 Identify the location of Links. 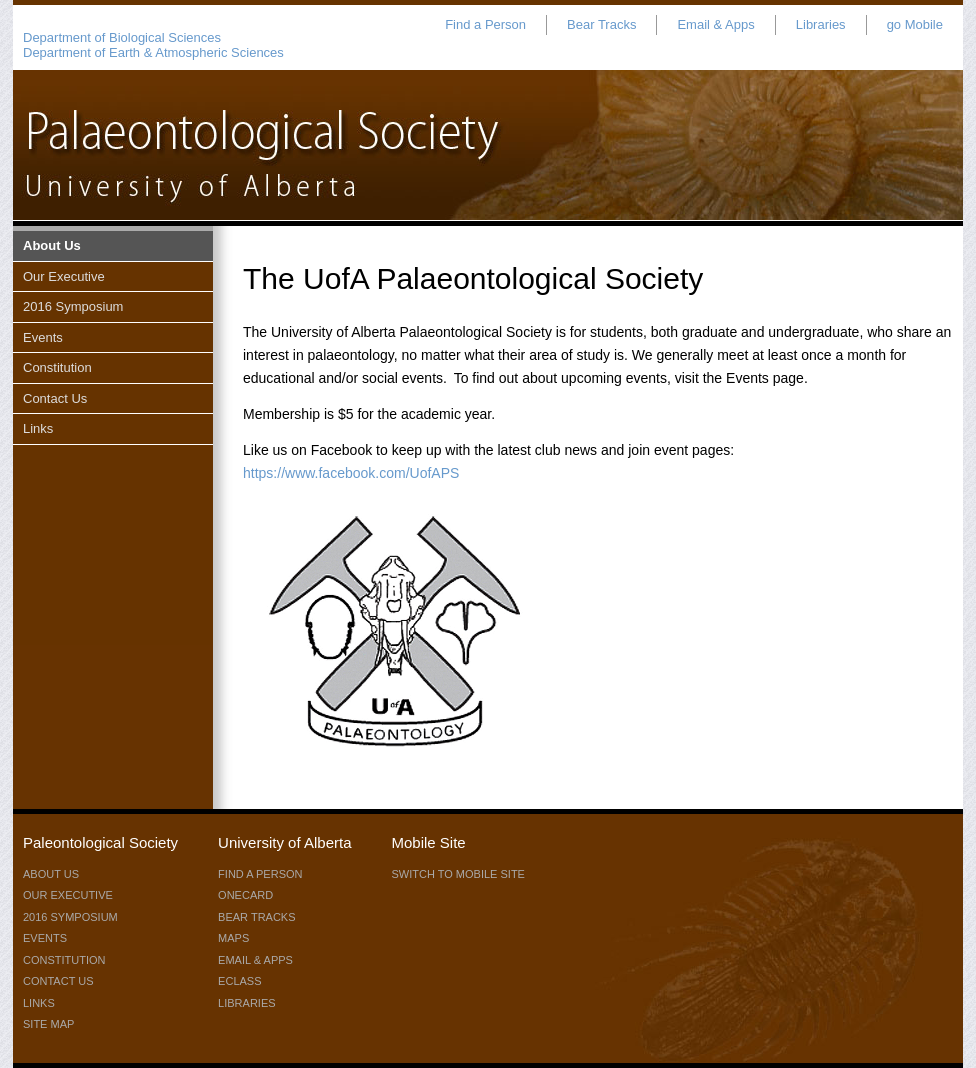
(38, 428).